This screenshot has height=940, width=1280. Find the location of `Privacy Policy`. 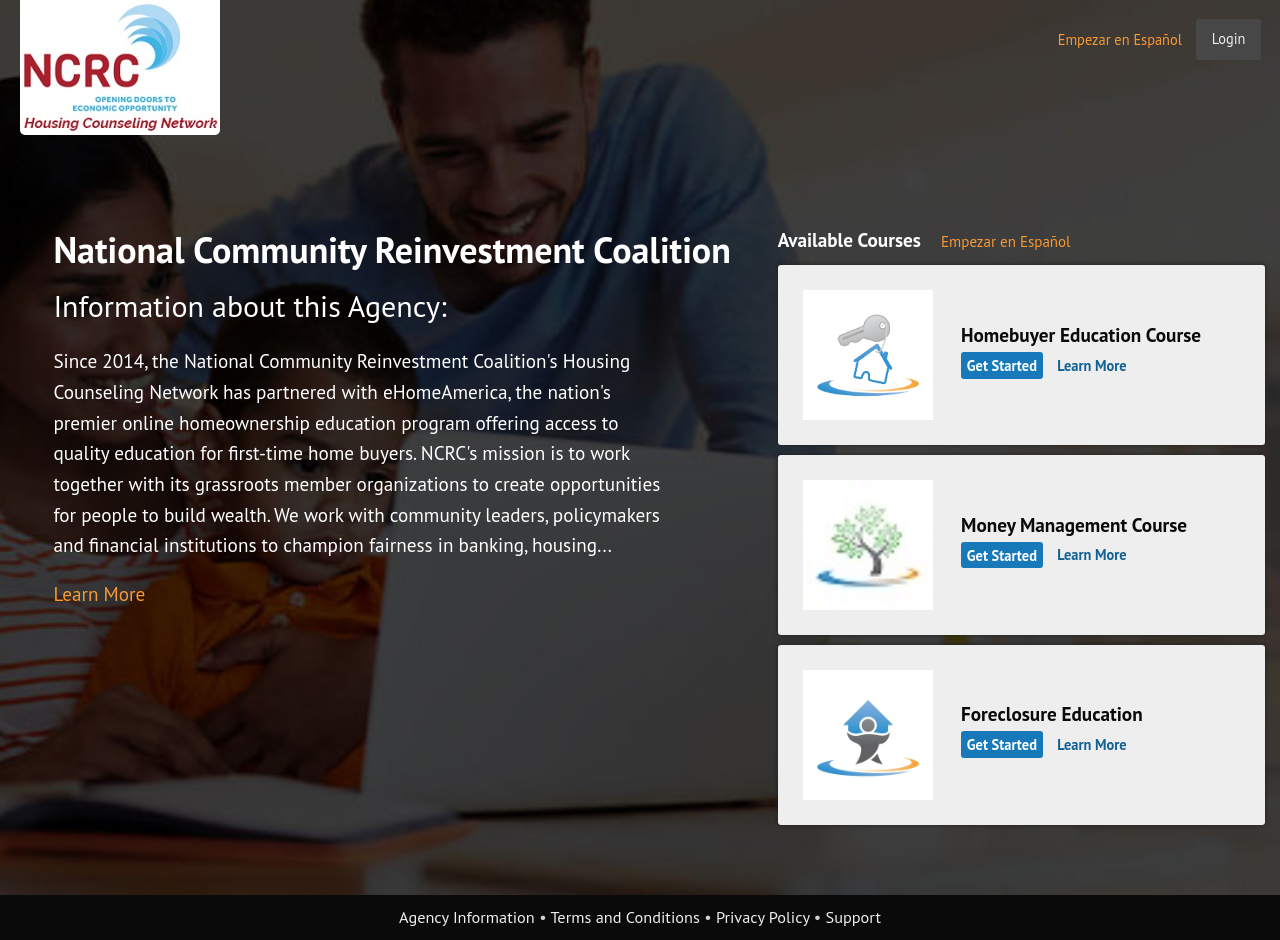

Privacy Policy is located at coordinates (763, 917).